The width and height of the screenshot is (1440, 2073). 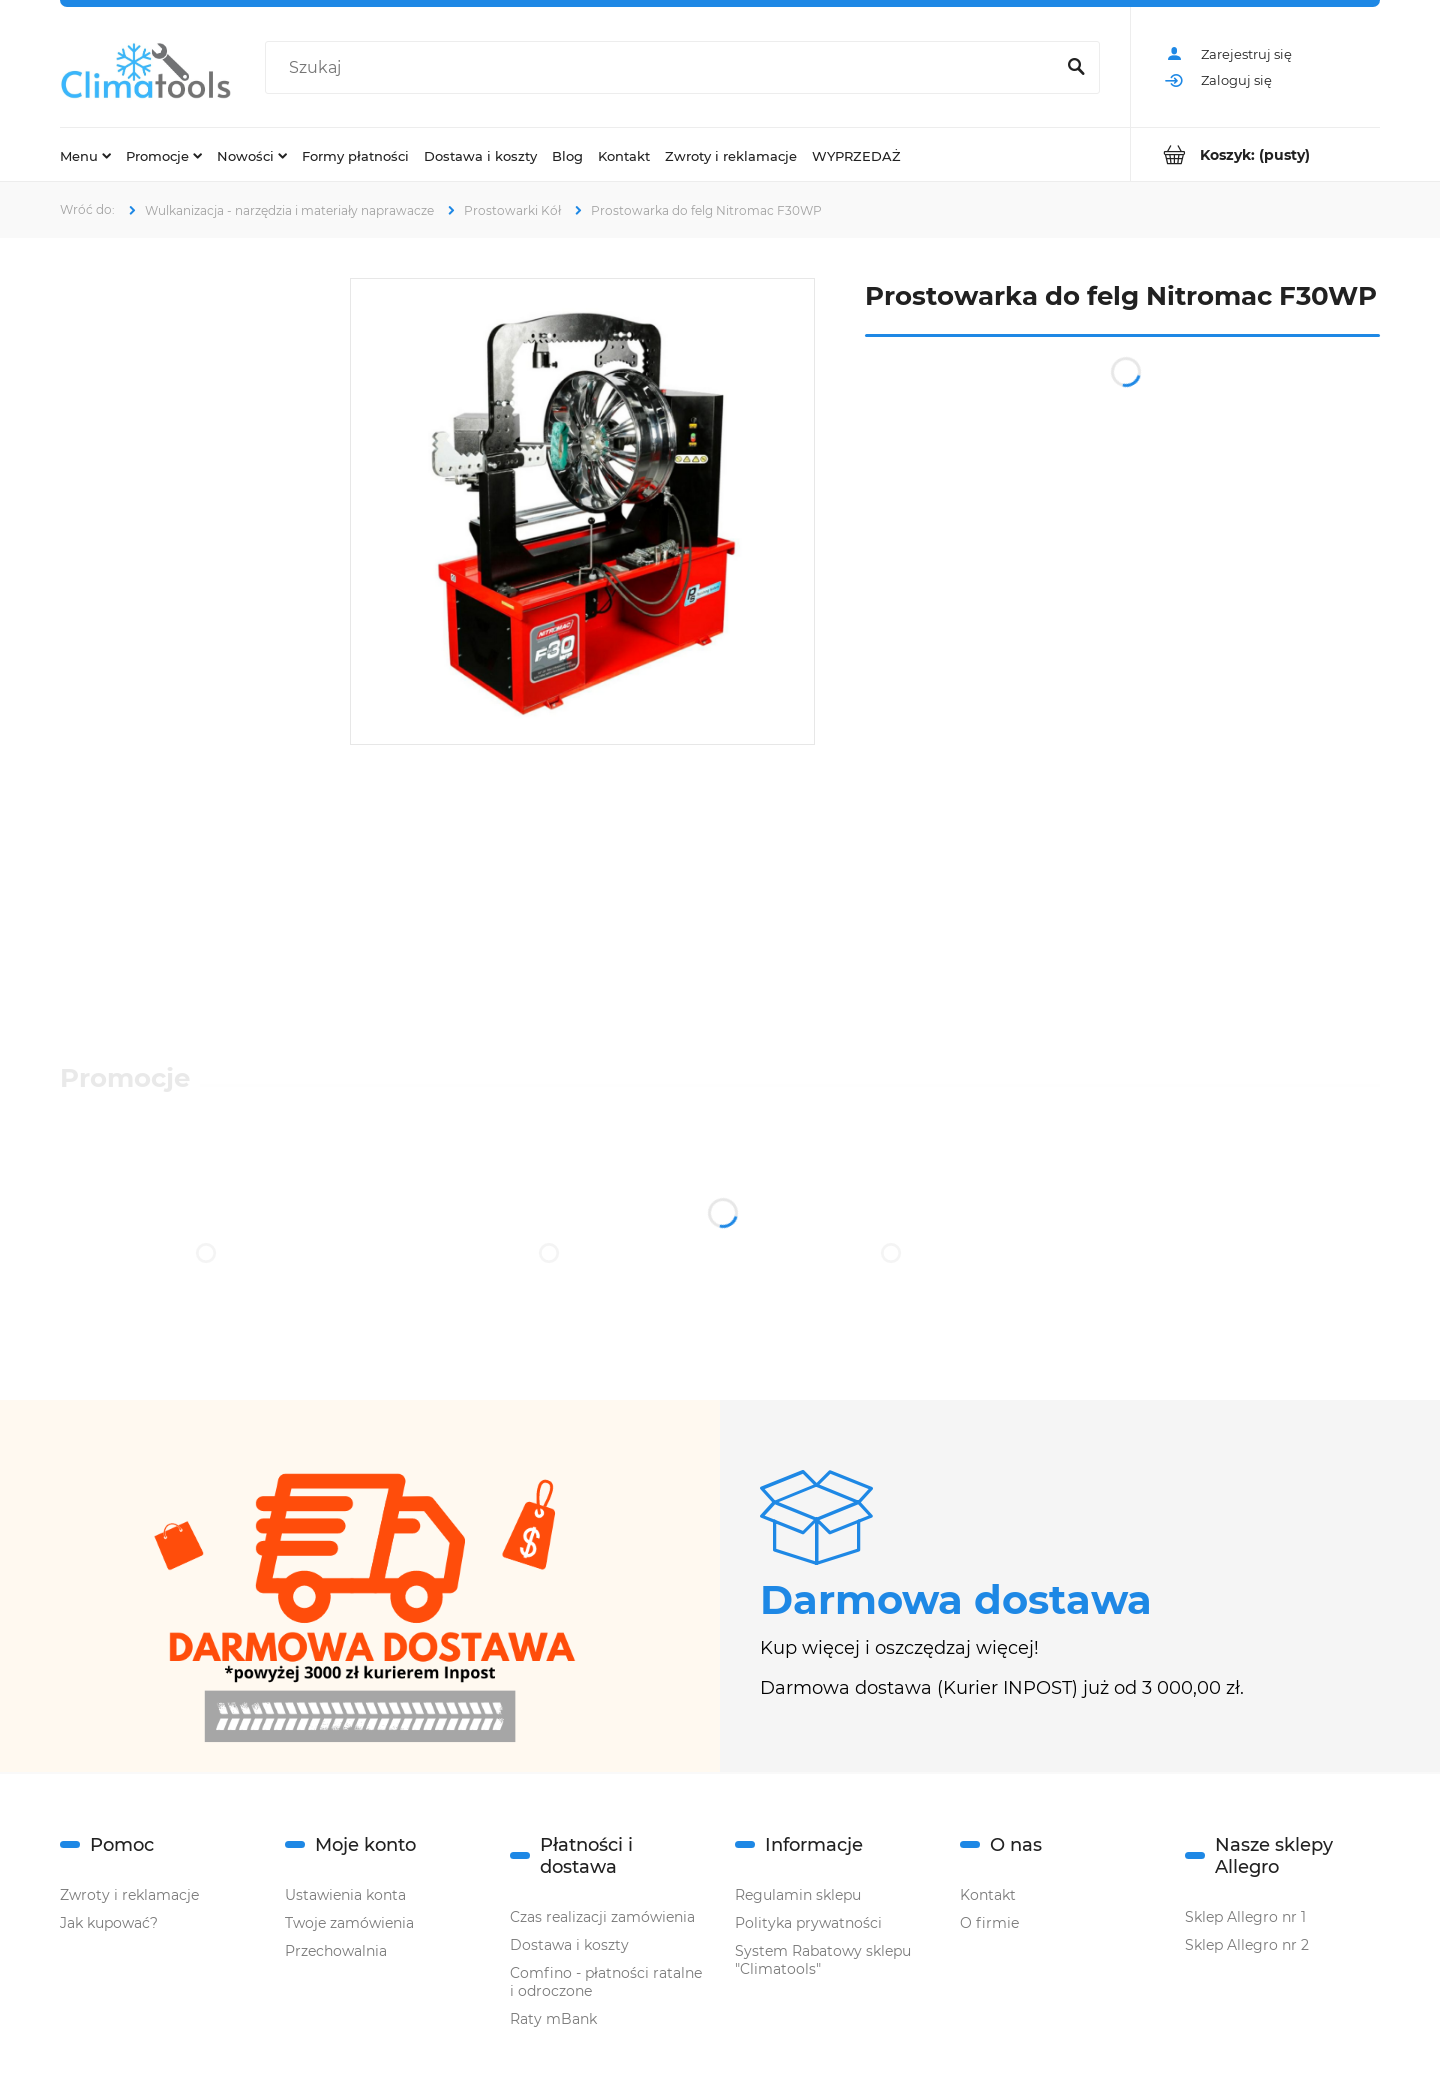 I want to click on Przechowalnia, so click(x=336, y=1951).